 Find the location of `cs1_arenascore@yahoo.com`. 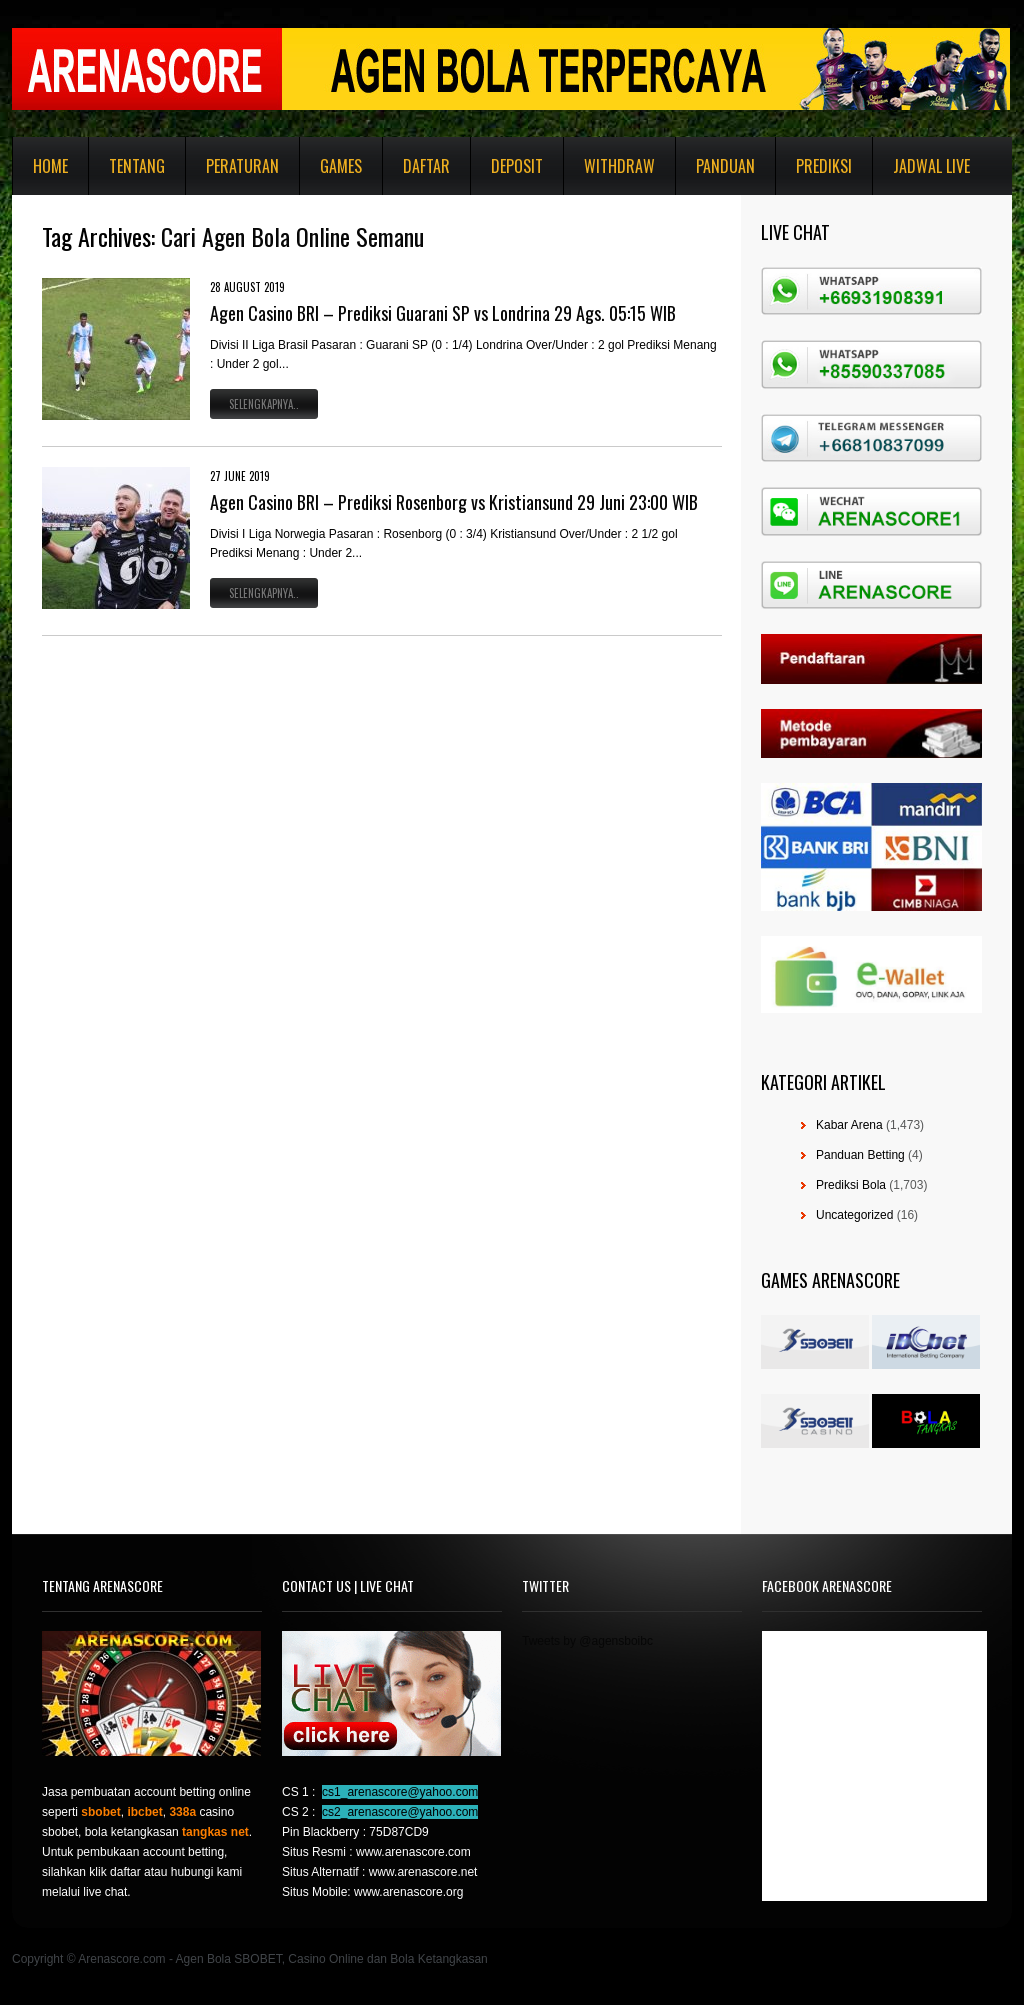

cs1_arenascore@yahoo.com is located at coordinates (400, 1792).